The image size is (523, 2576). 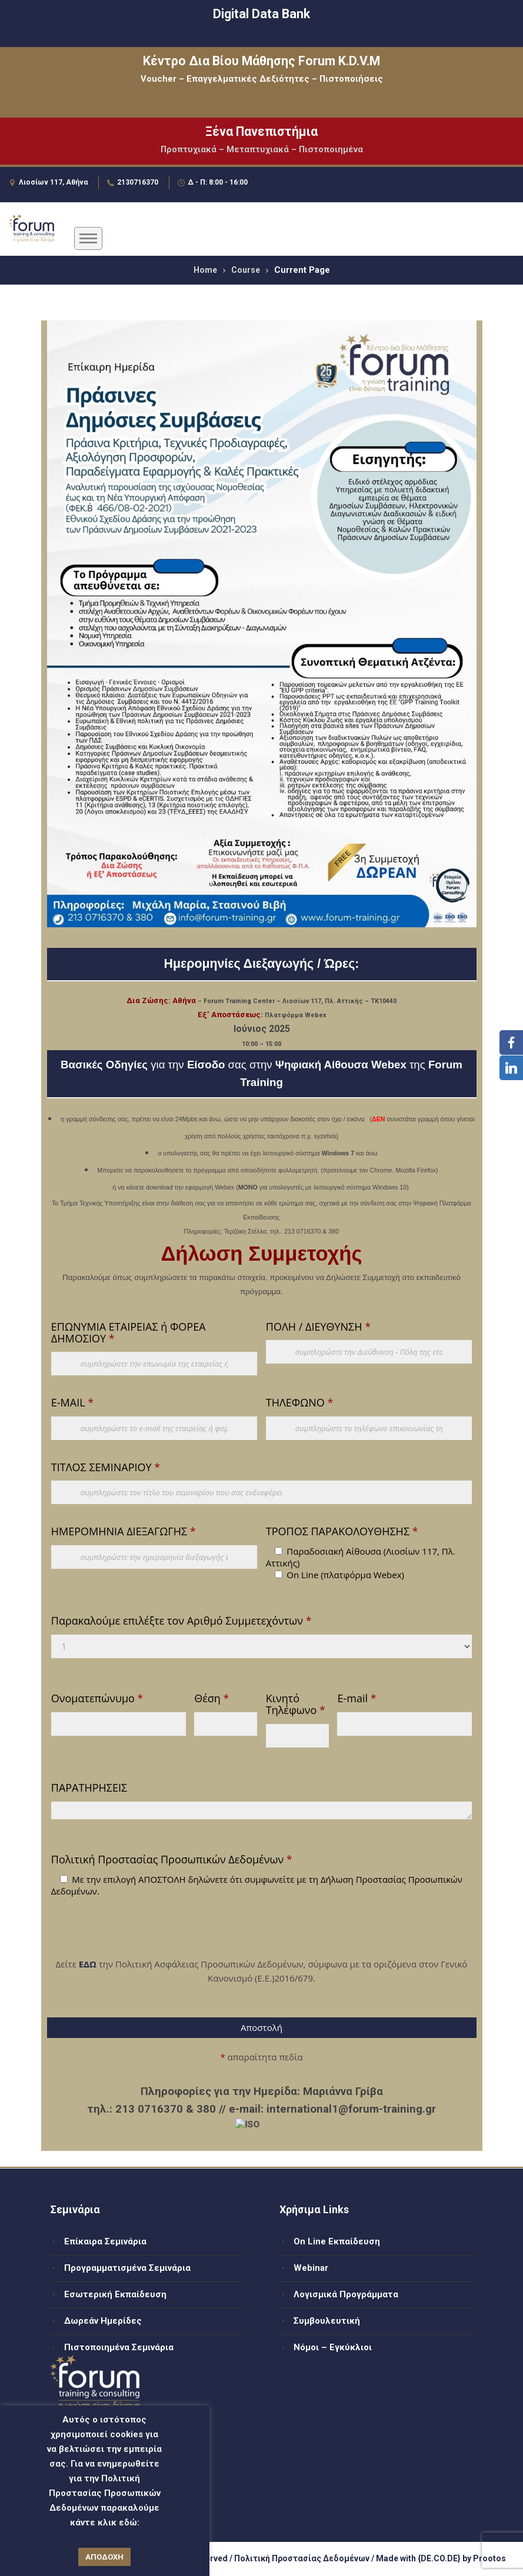 I want to click on Πολιτική Προστασίας Προσωπικών Δεδομένων, so click(x=171, y=1859).